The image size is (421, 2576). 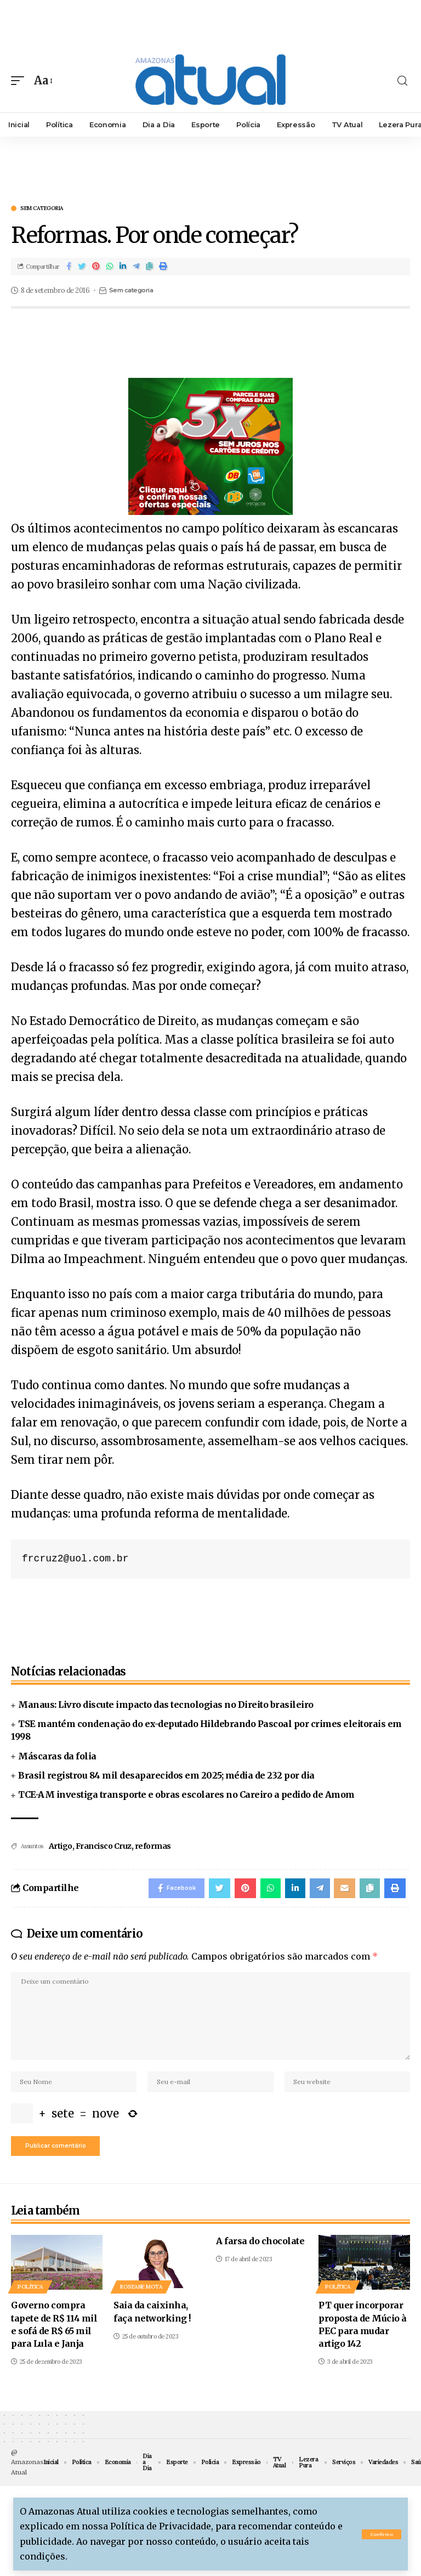 What do you see at coordinates (141, 2297) in the screenshot?
I see `Roseane Mota` at bounding box center [141, 2297].